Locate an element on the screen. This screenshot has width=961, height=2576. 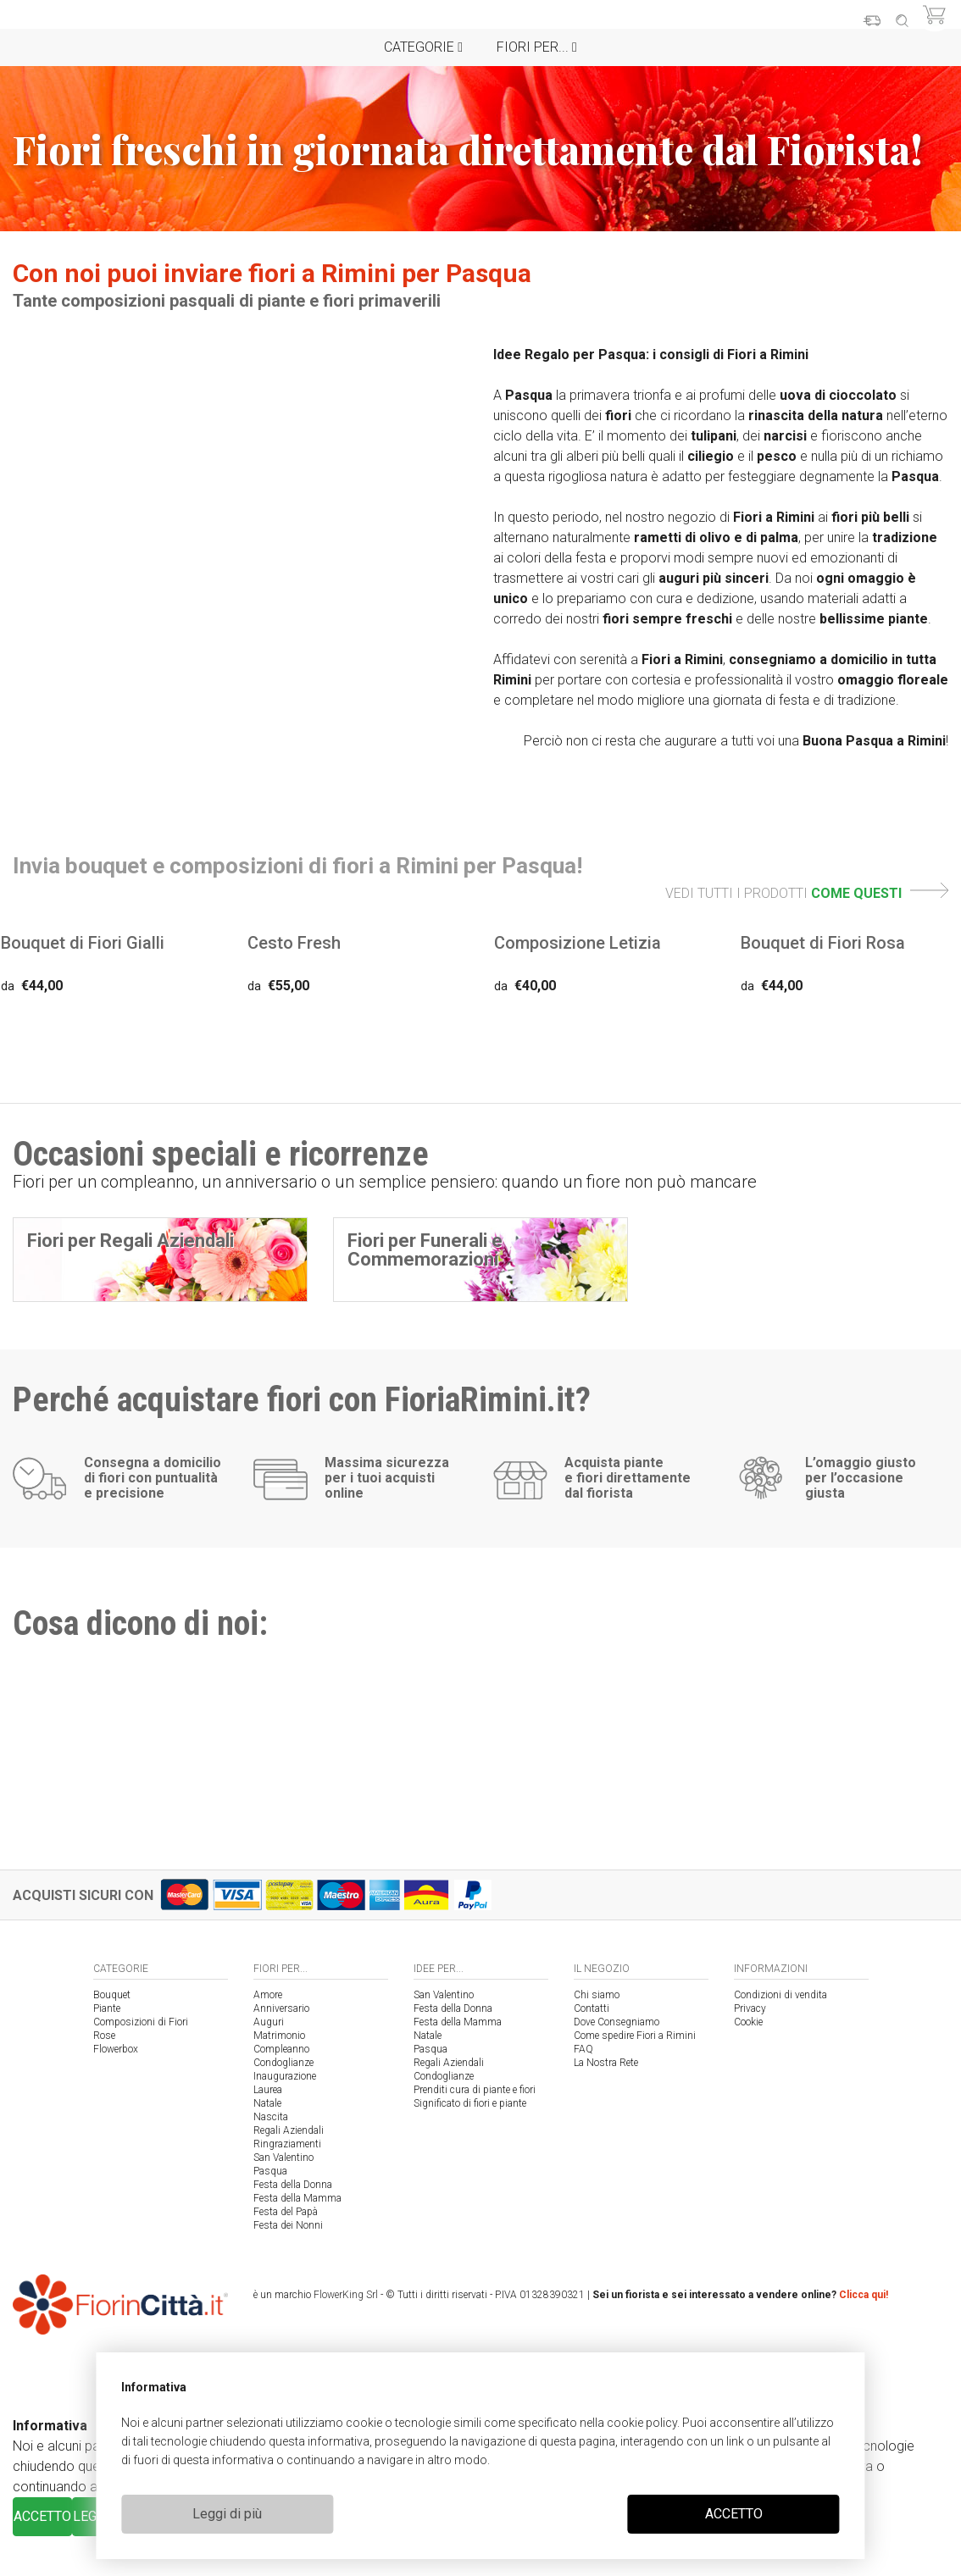
Fiori per Regali Aziendali is located at coordinates (130, 1240).